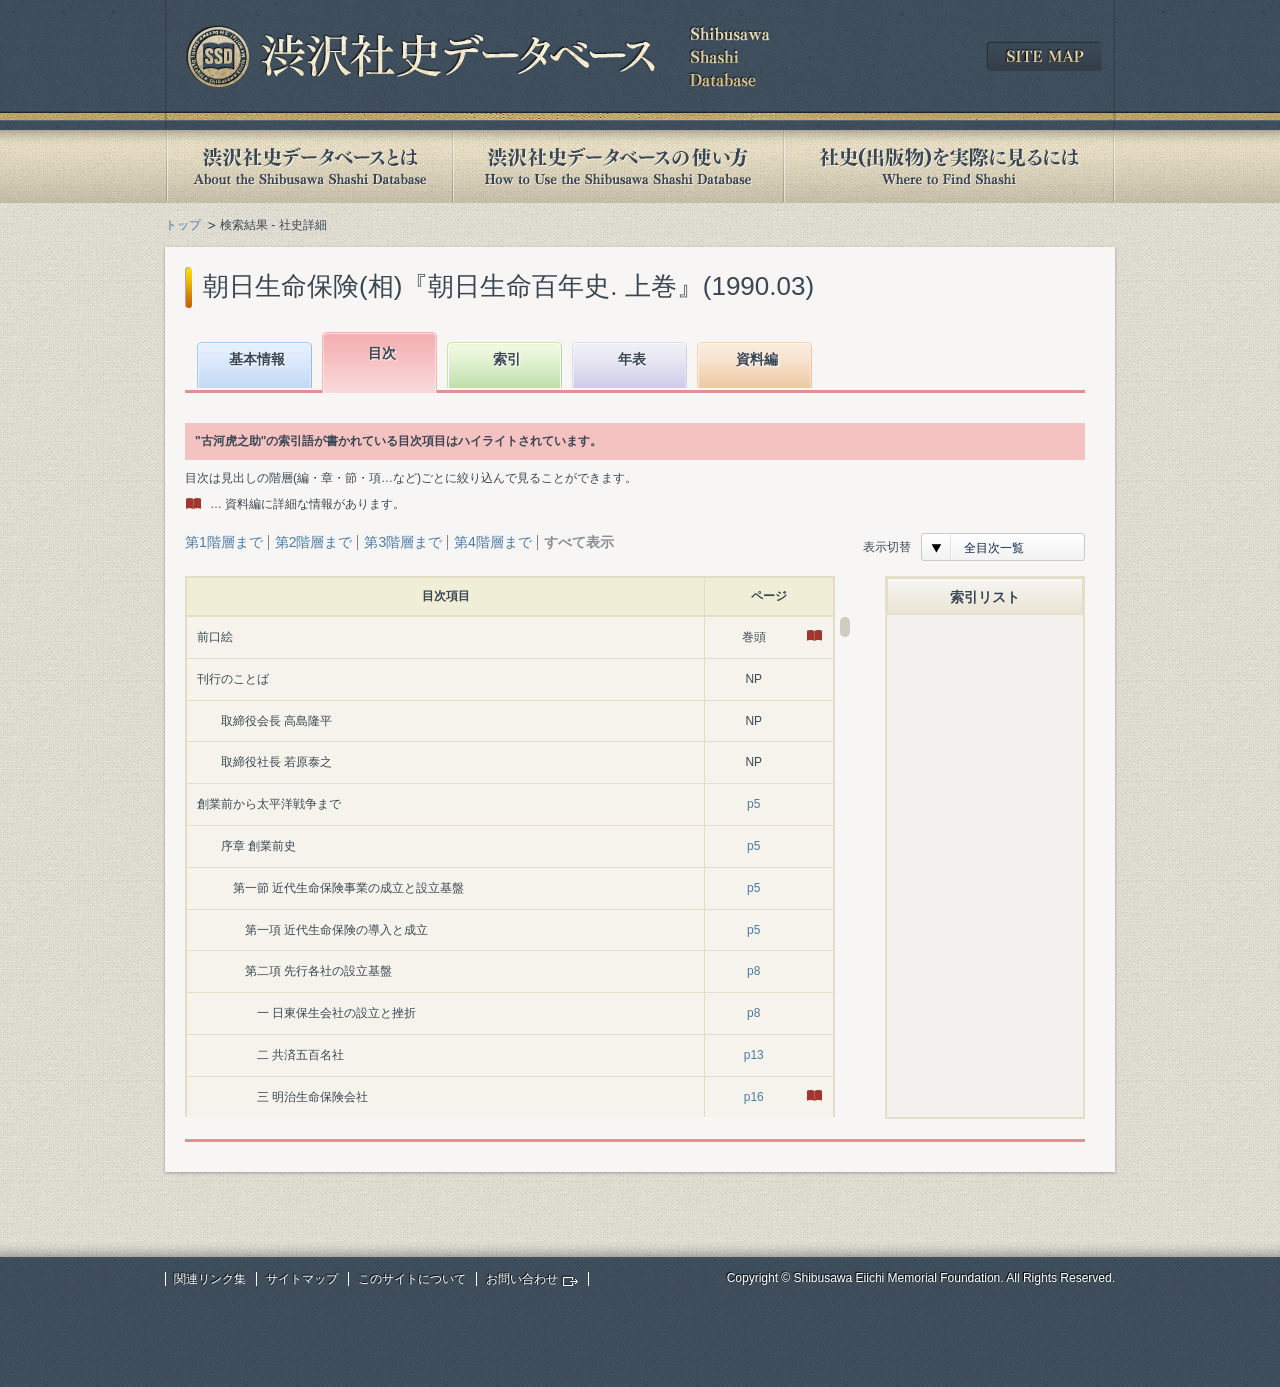  What do you see at coordinates (210, 1279) in the screenshot?
I see `関連リンク集` at bounding box center [210, 1279].